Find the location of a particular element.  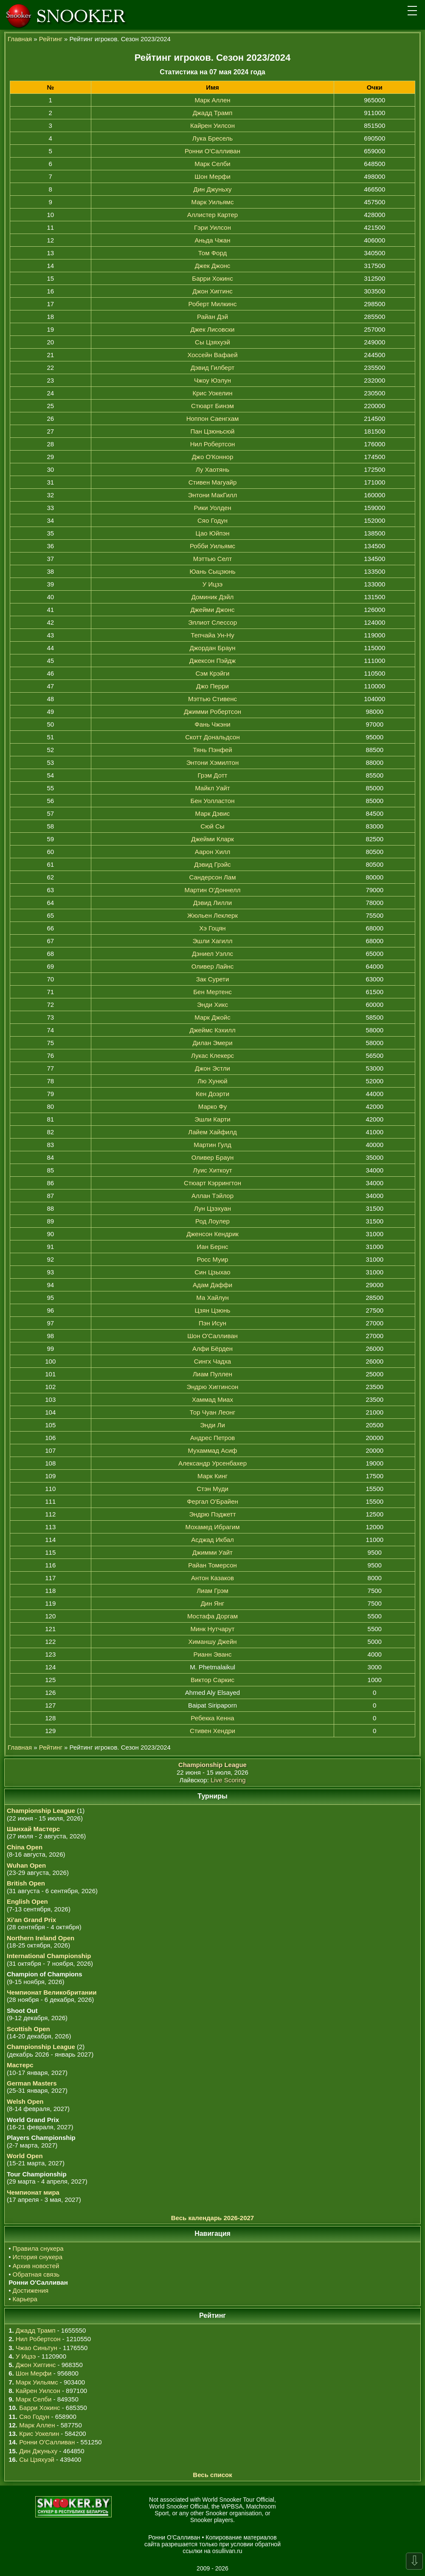

Гэри Уилсон is located at coordinates (212, 227).